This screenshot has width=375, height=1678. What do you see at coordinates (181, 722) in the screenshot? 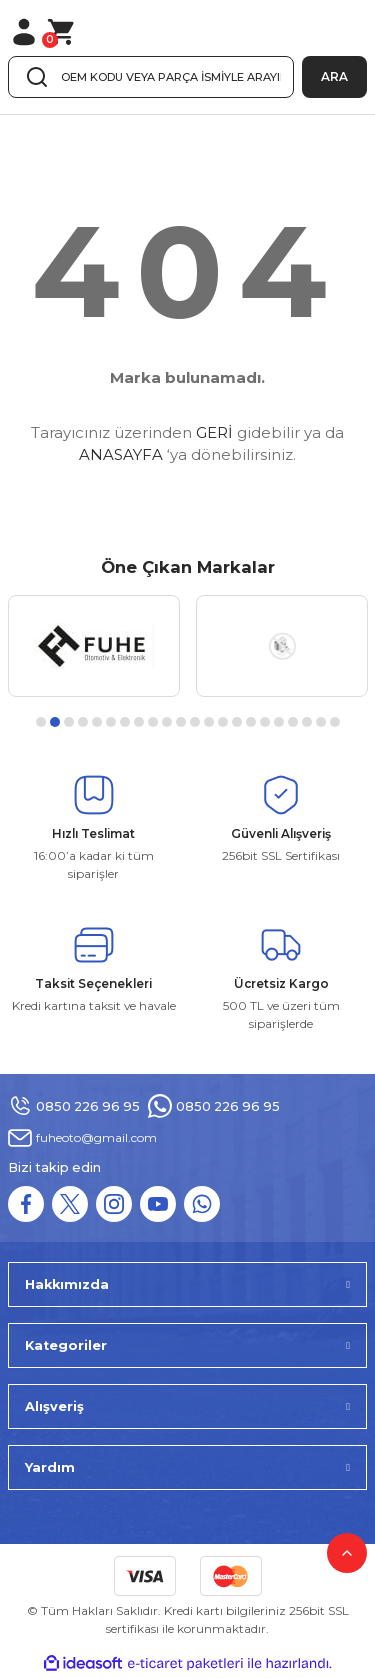
I see `11 [tab]` at bounding box center [181, 722].